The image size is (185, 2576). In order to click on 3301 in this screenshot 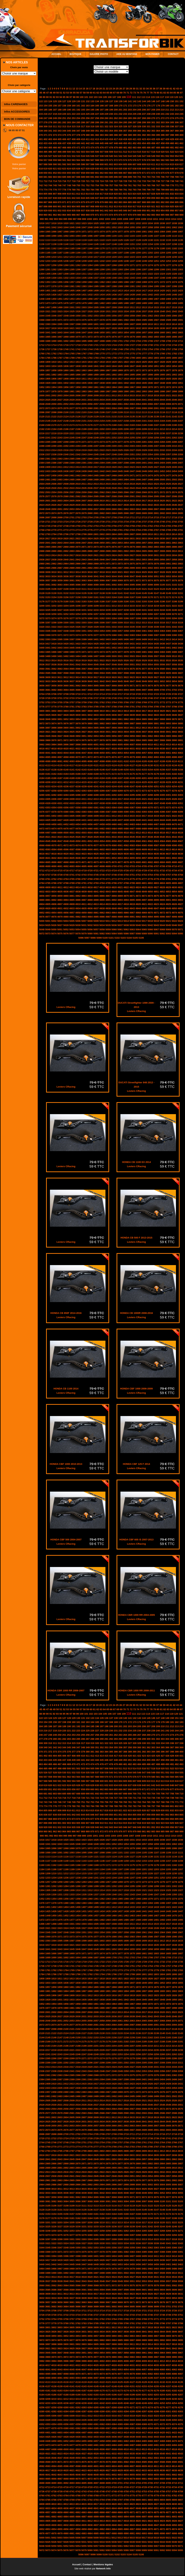, I will do `click(72, 622)`.